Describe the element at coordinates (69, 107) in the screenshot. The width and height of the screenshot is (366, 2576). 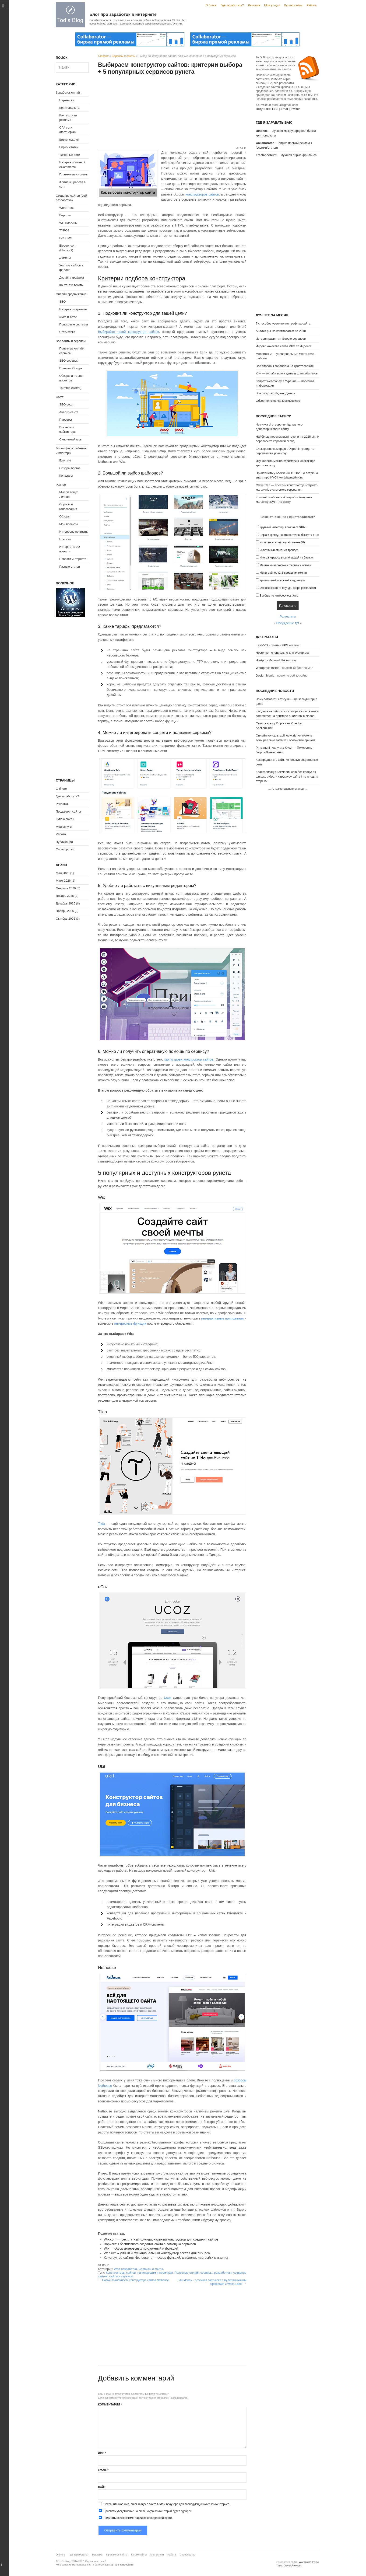
I see `Криптовалюта` at that location.